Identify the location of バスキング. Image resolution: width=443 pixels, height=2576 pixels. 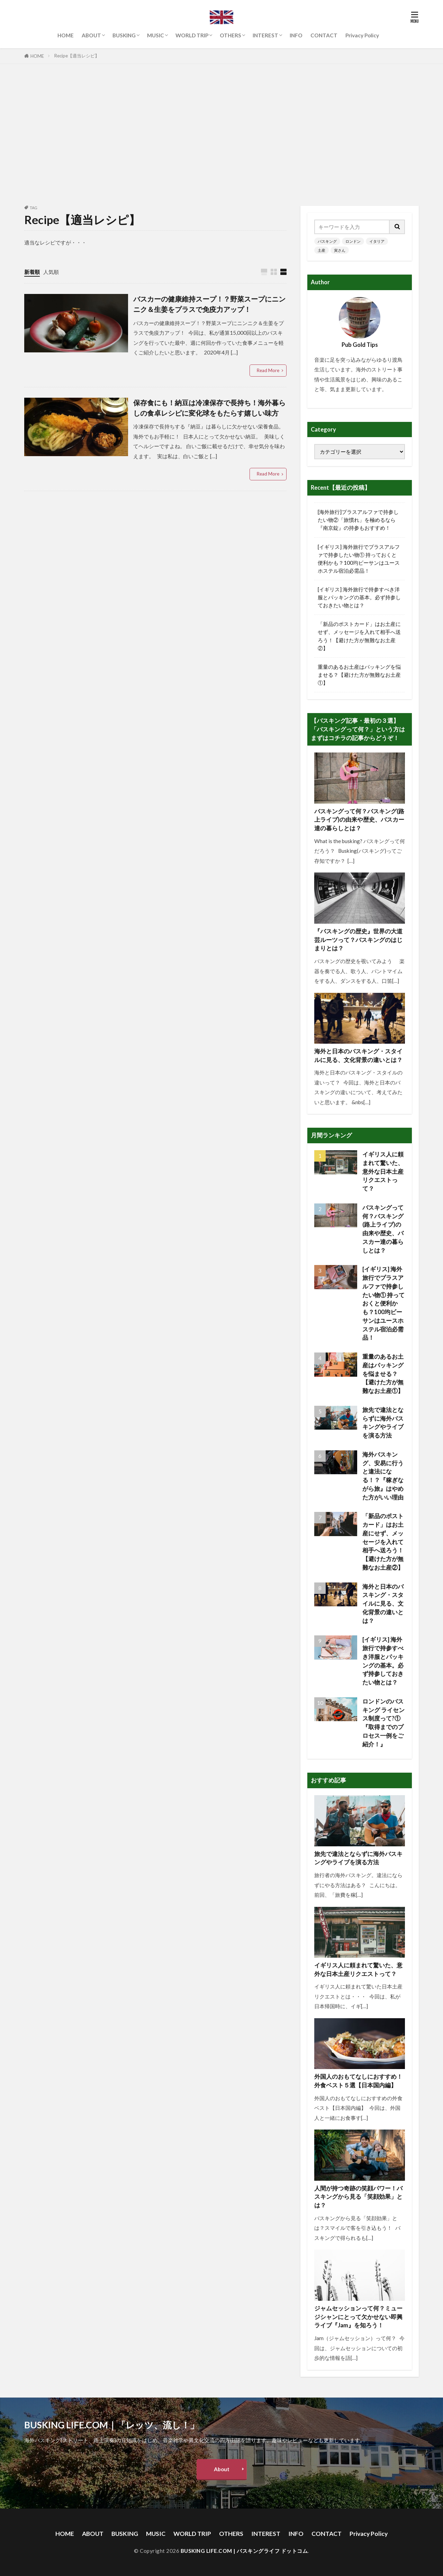
(327, 241).